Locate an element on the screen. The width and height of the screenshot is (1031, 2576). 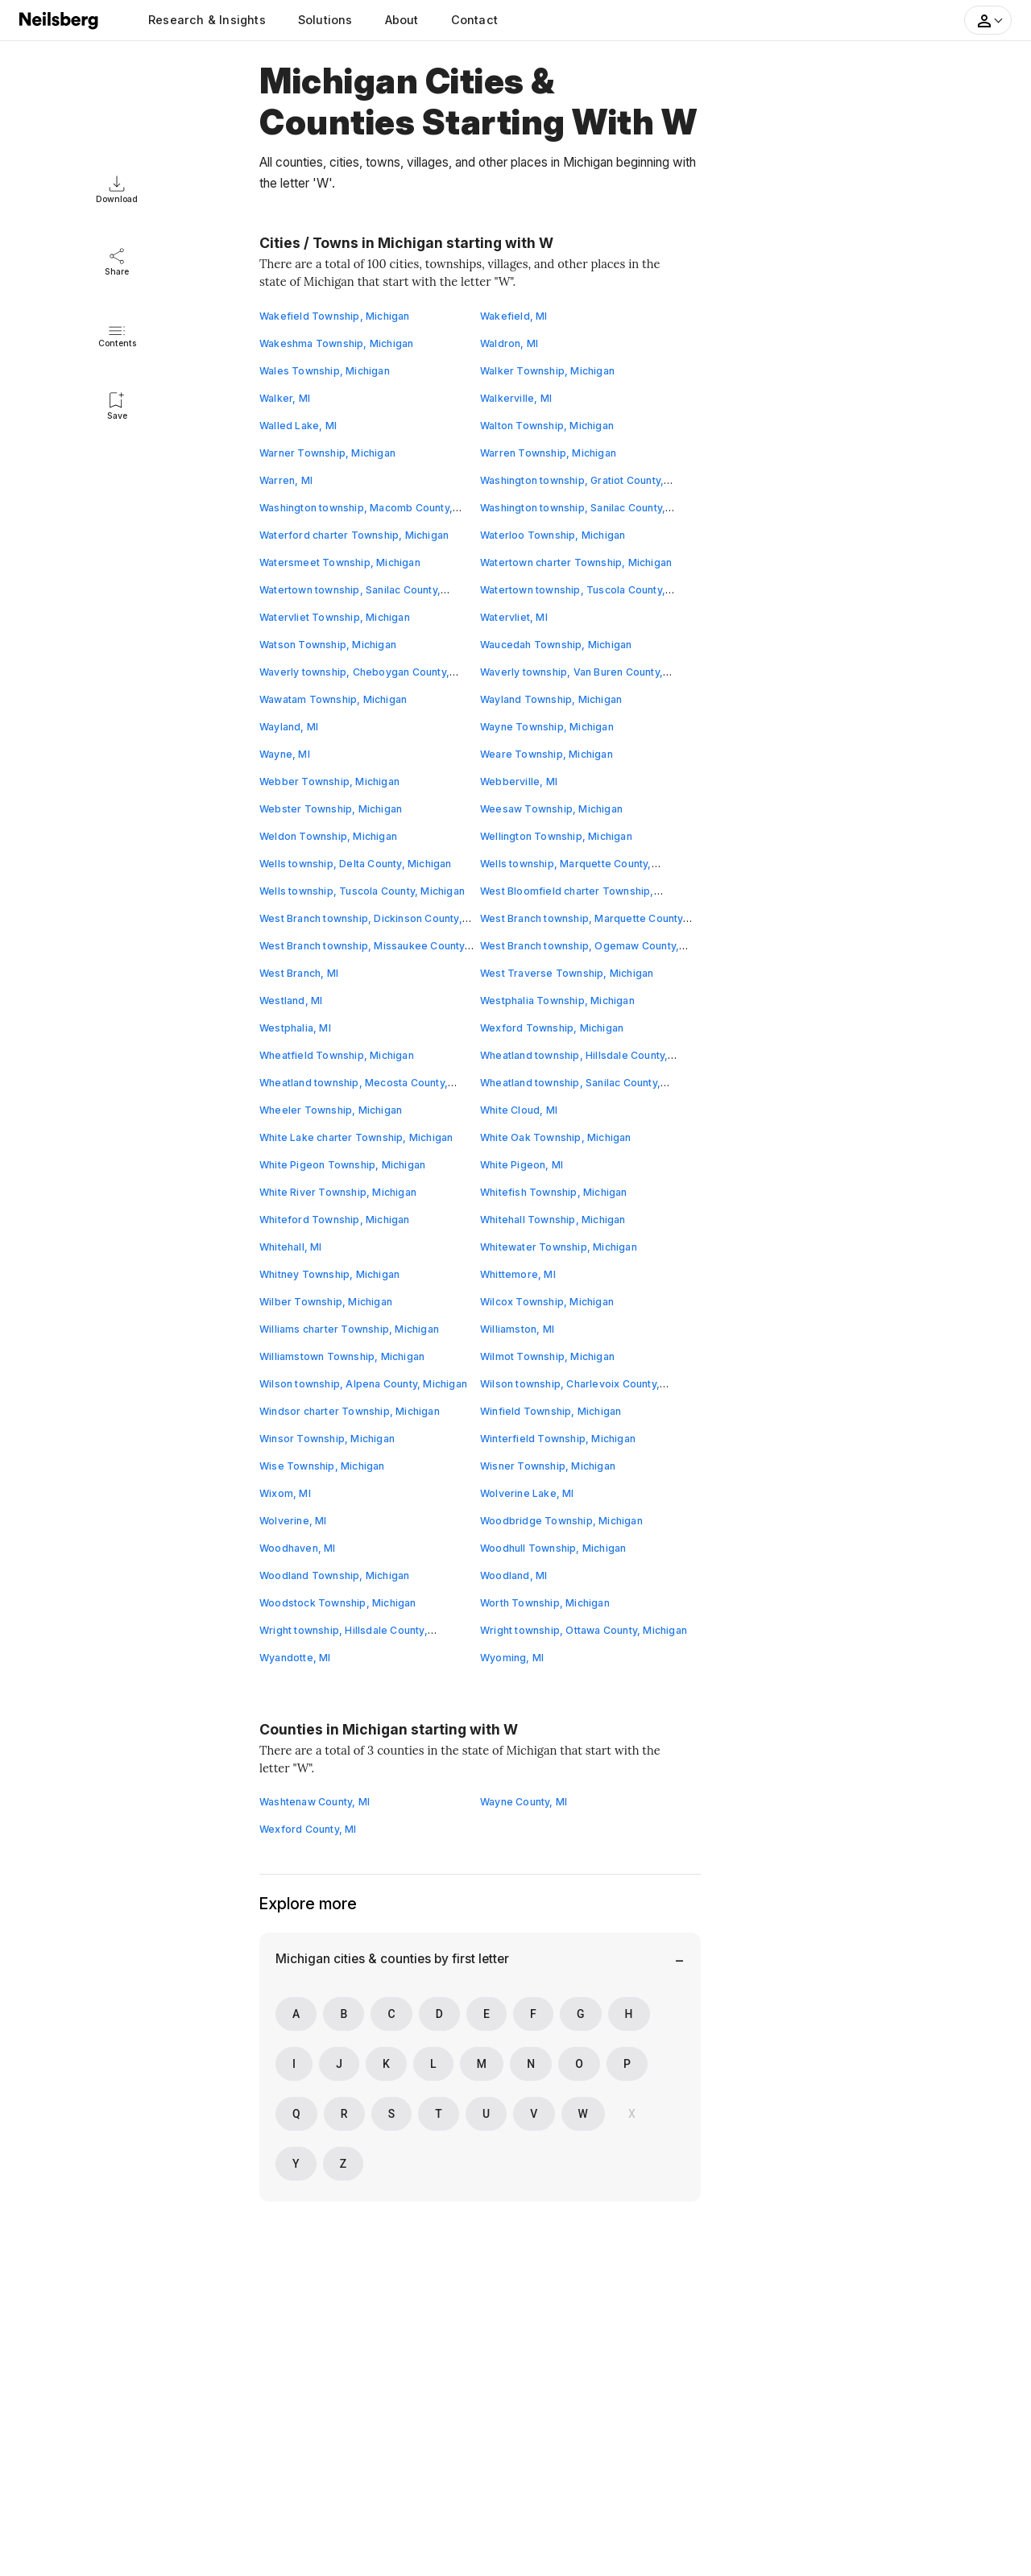
Wawatam Township, Michigan is located at coordinates (333, 699).